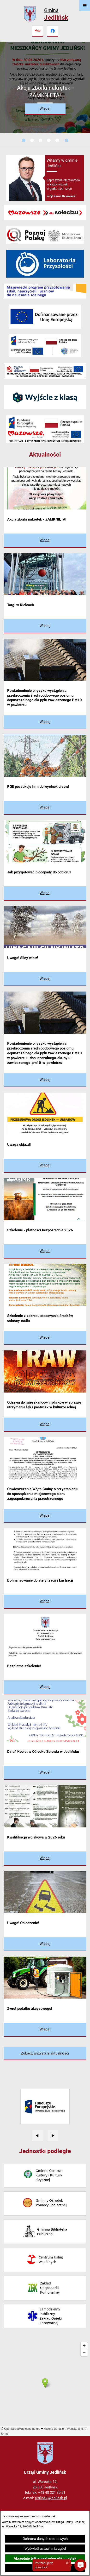 The width and height of the screenshot is (90, 2576). Describe the element at coordinates (45, 1687) in the screenshot. I see `[Czytaj więcej - Bezpłatne szkolenie!]` at that location.